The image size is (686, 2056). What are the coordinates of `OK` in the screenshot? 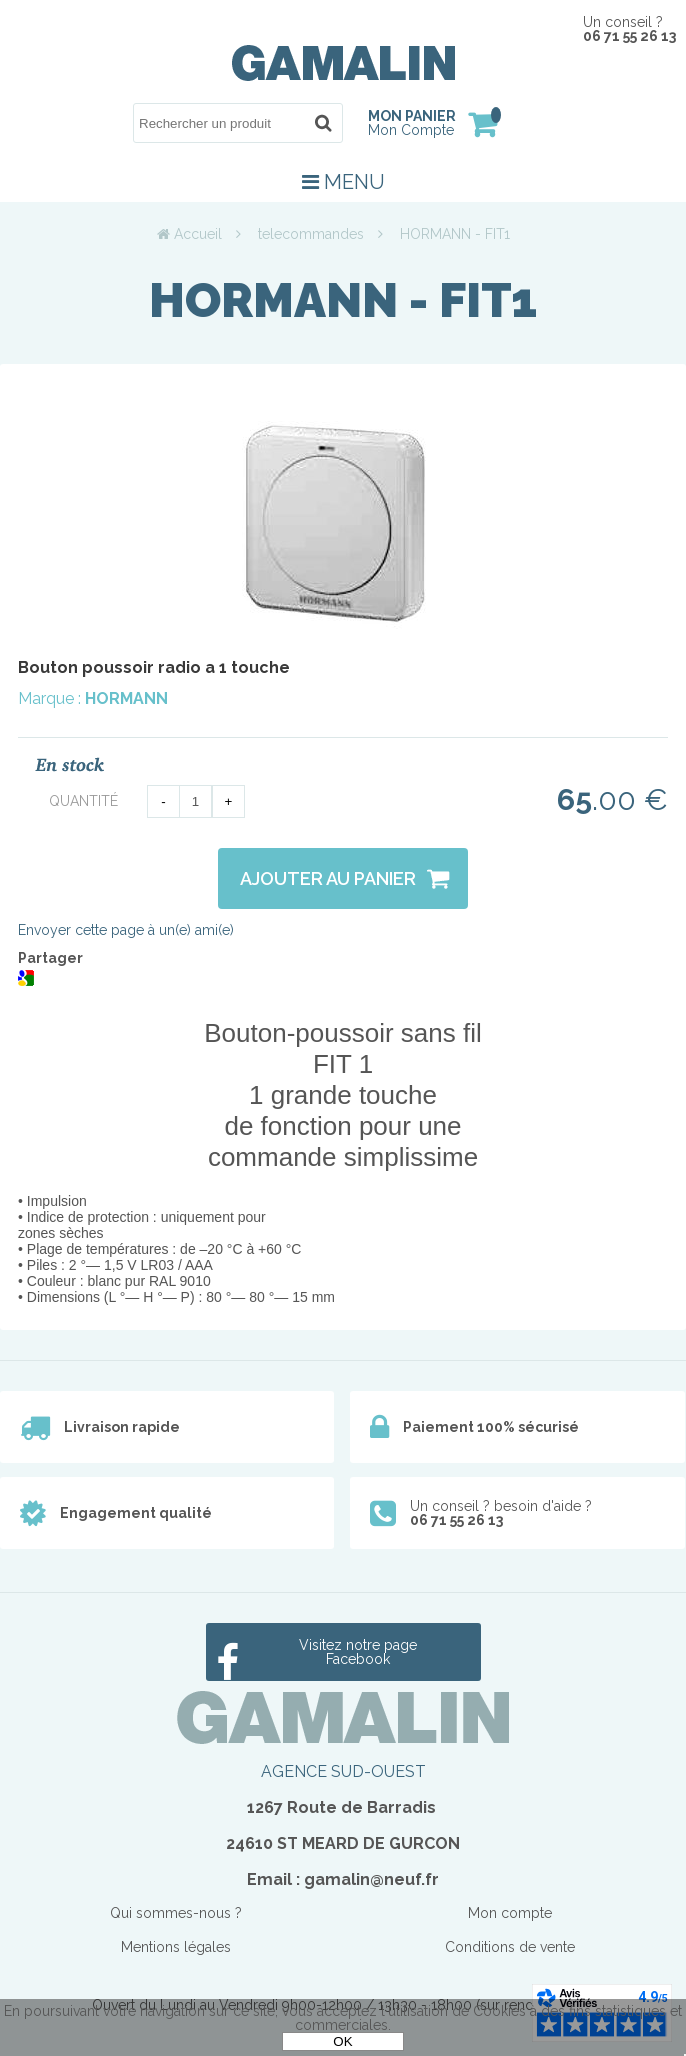 It's located at (342, 2041).